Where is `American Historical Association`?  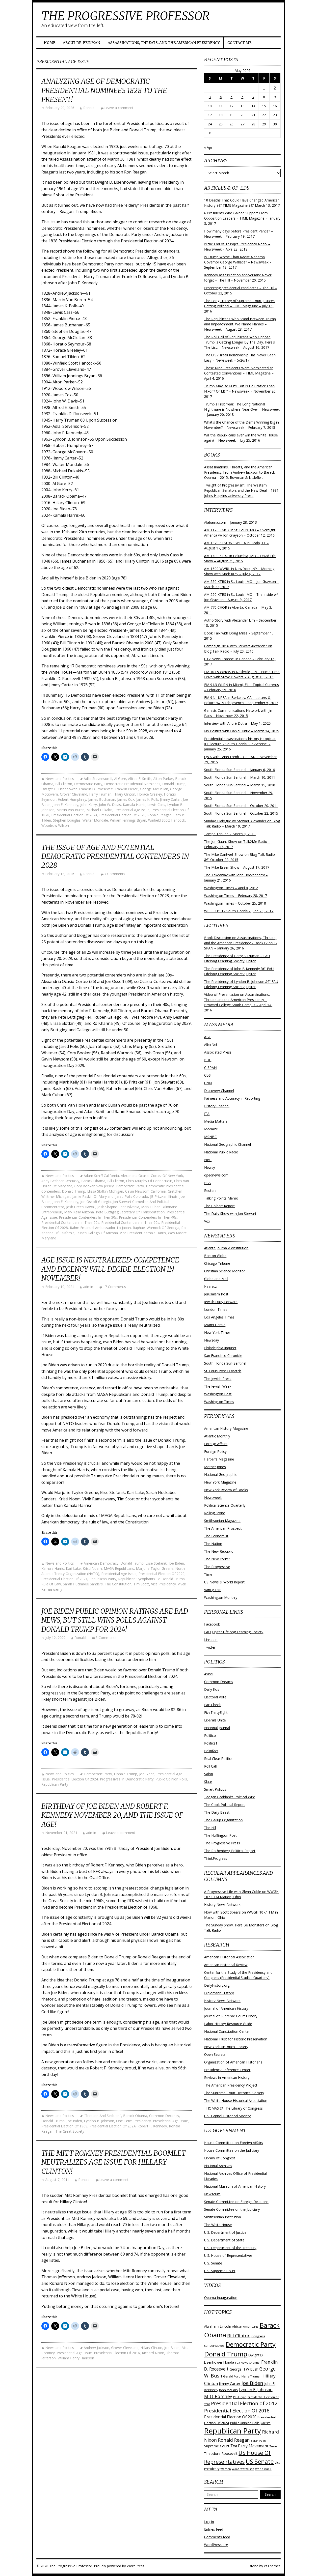 American Historical Association is located at coordinates (229, 1957).